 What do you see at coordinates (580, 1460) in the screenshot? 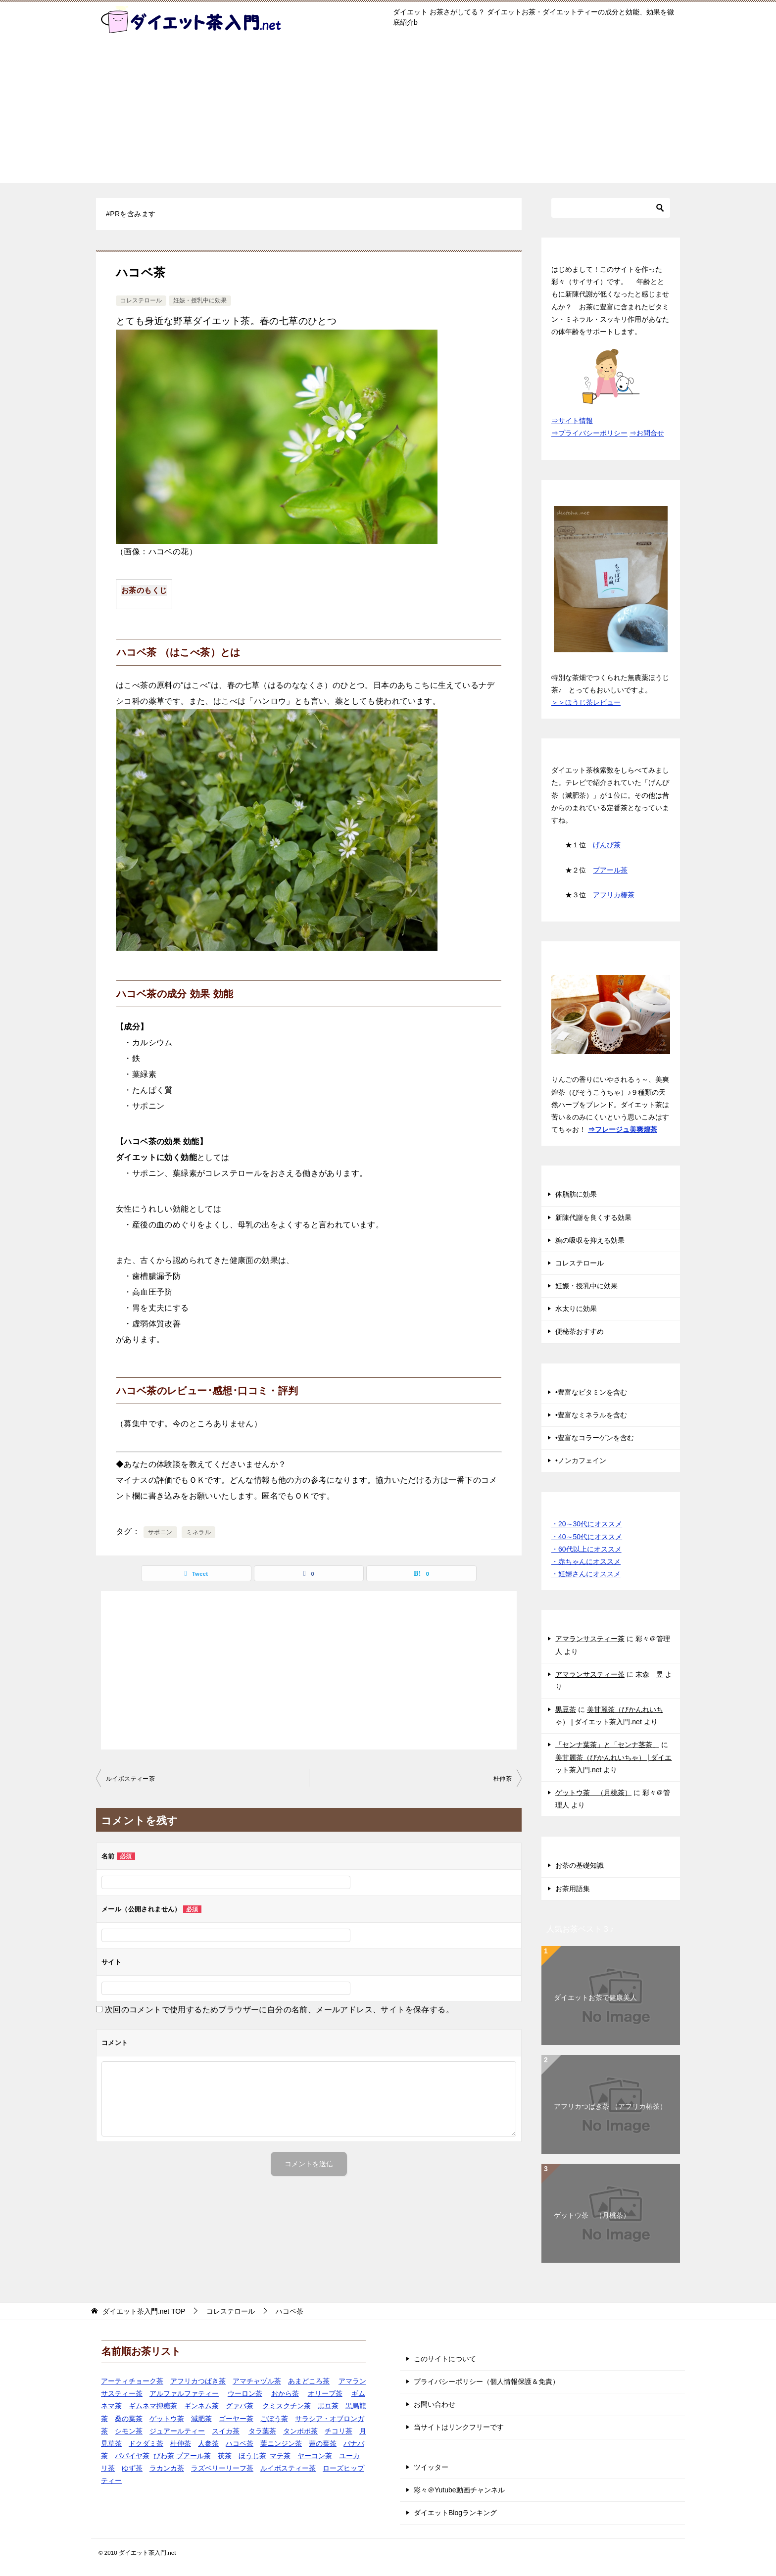
I see `•ノンカフェイン` at bounding box center [580, 1460].